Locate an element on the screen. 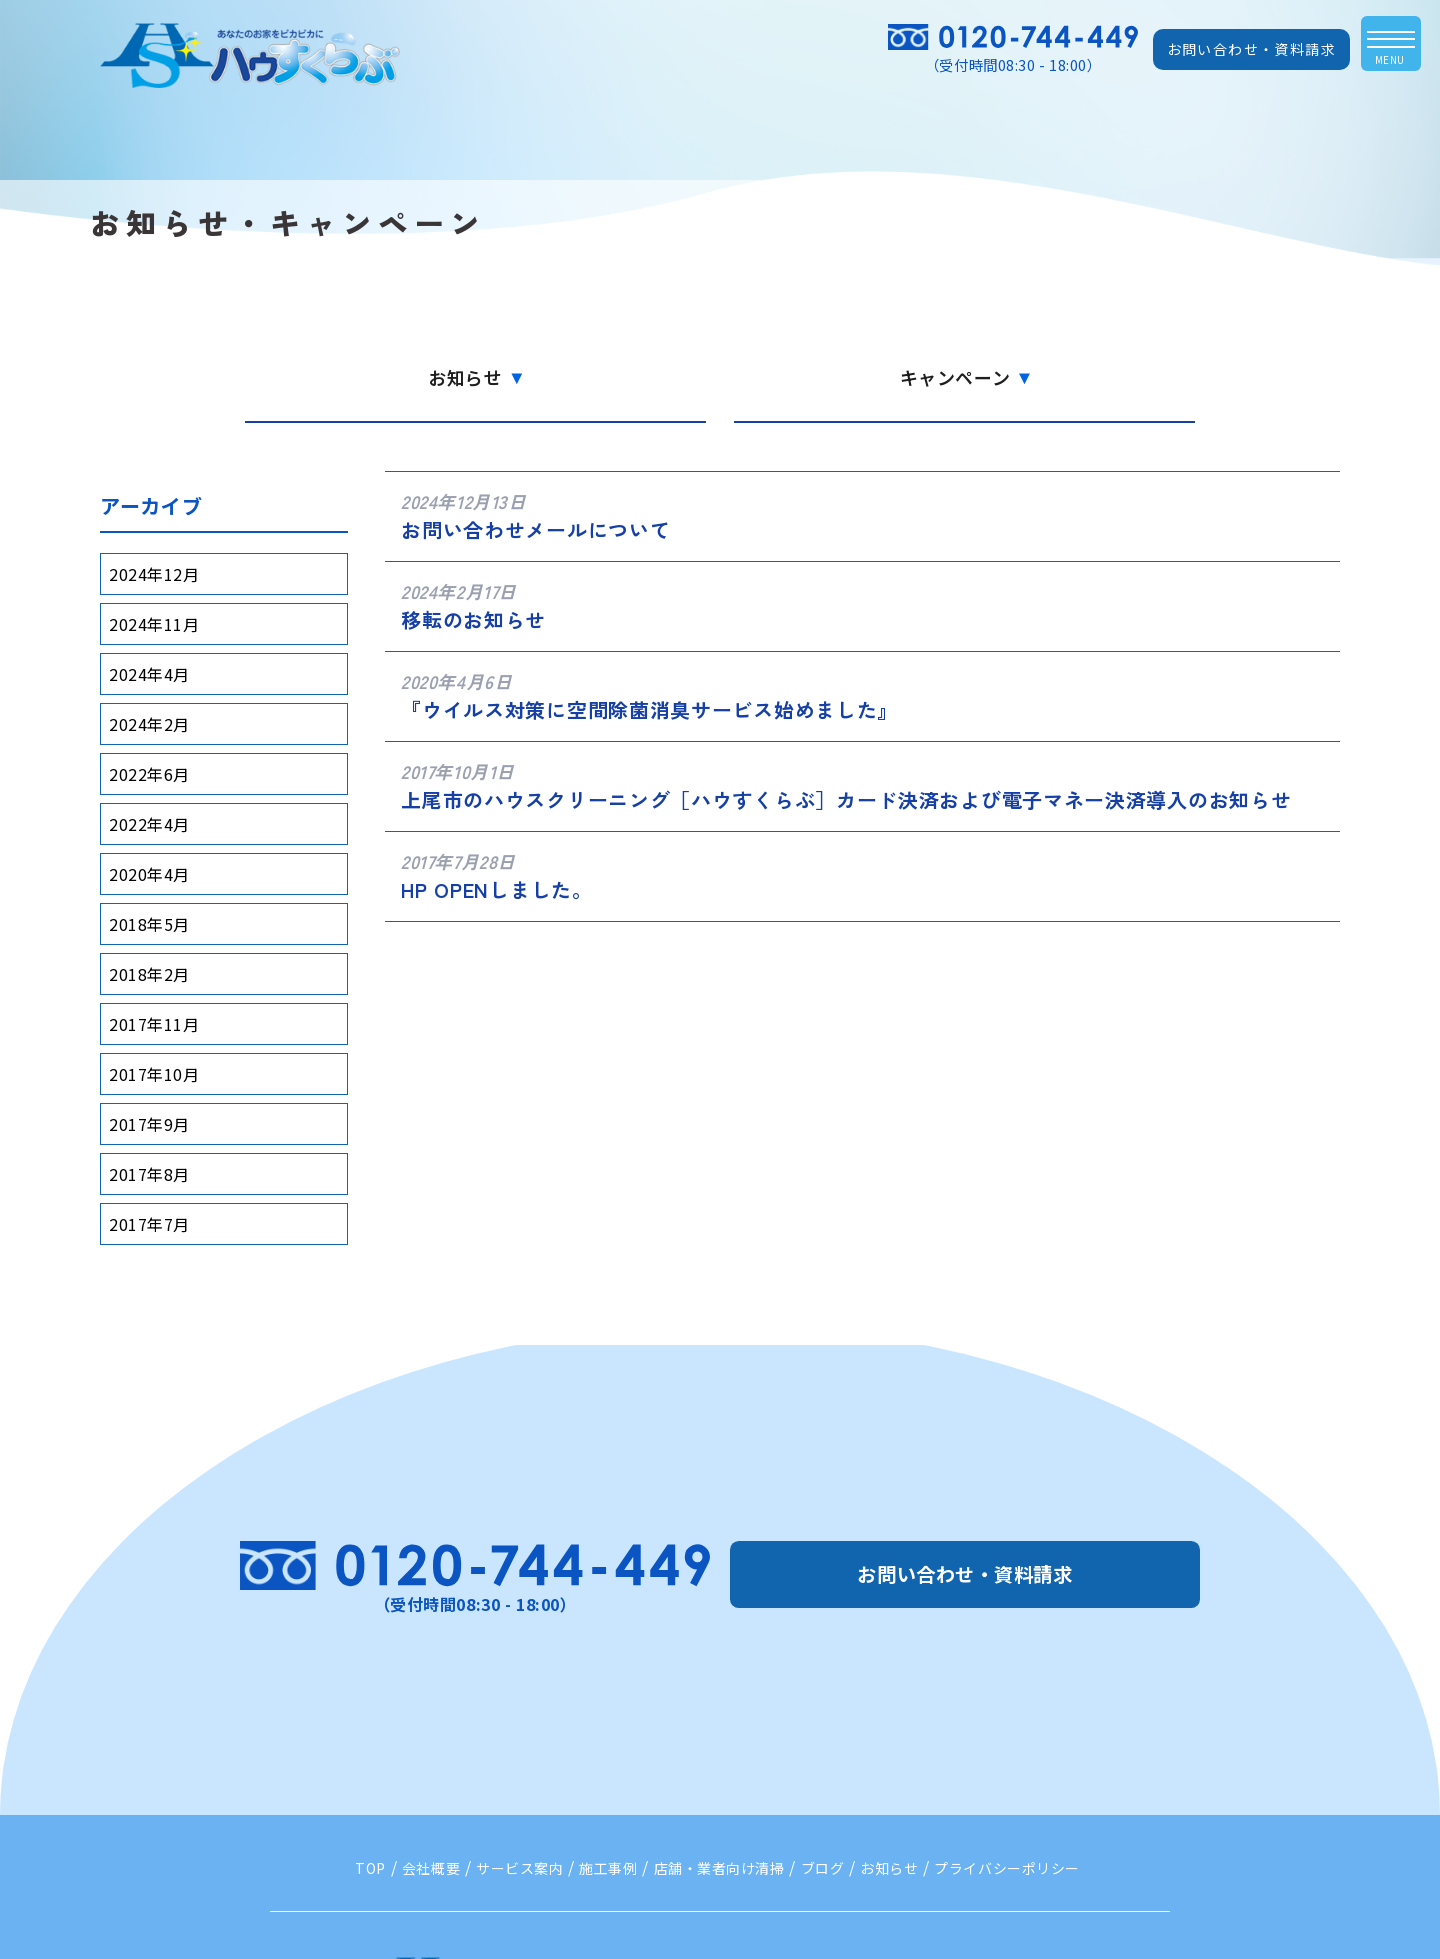  2024年11月 is located at coordinates (154, 624).